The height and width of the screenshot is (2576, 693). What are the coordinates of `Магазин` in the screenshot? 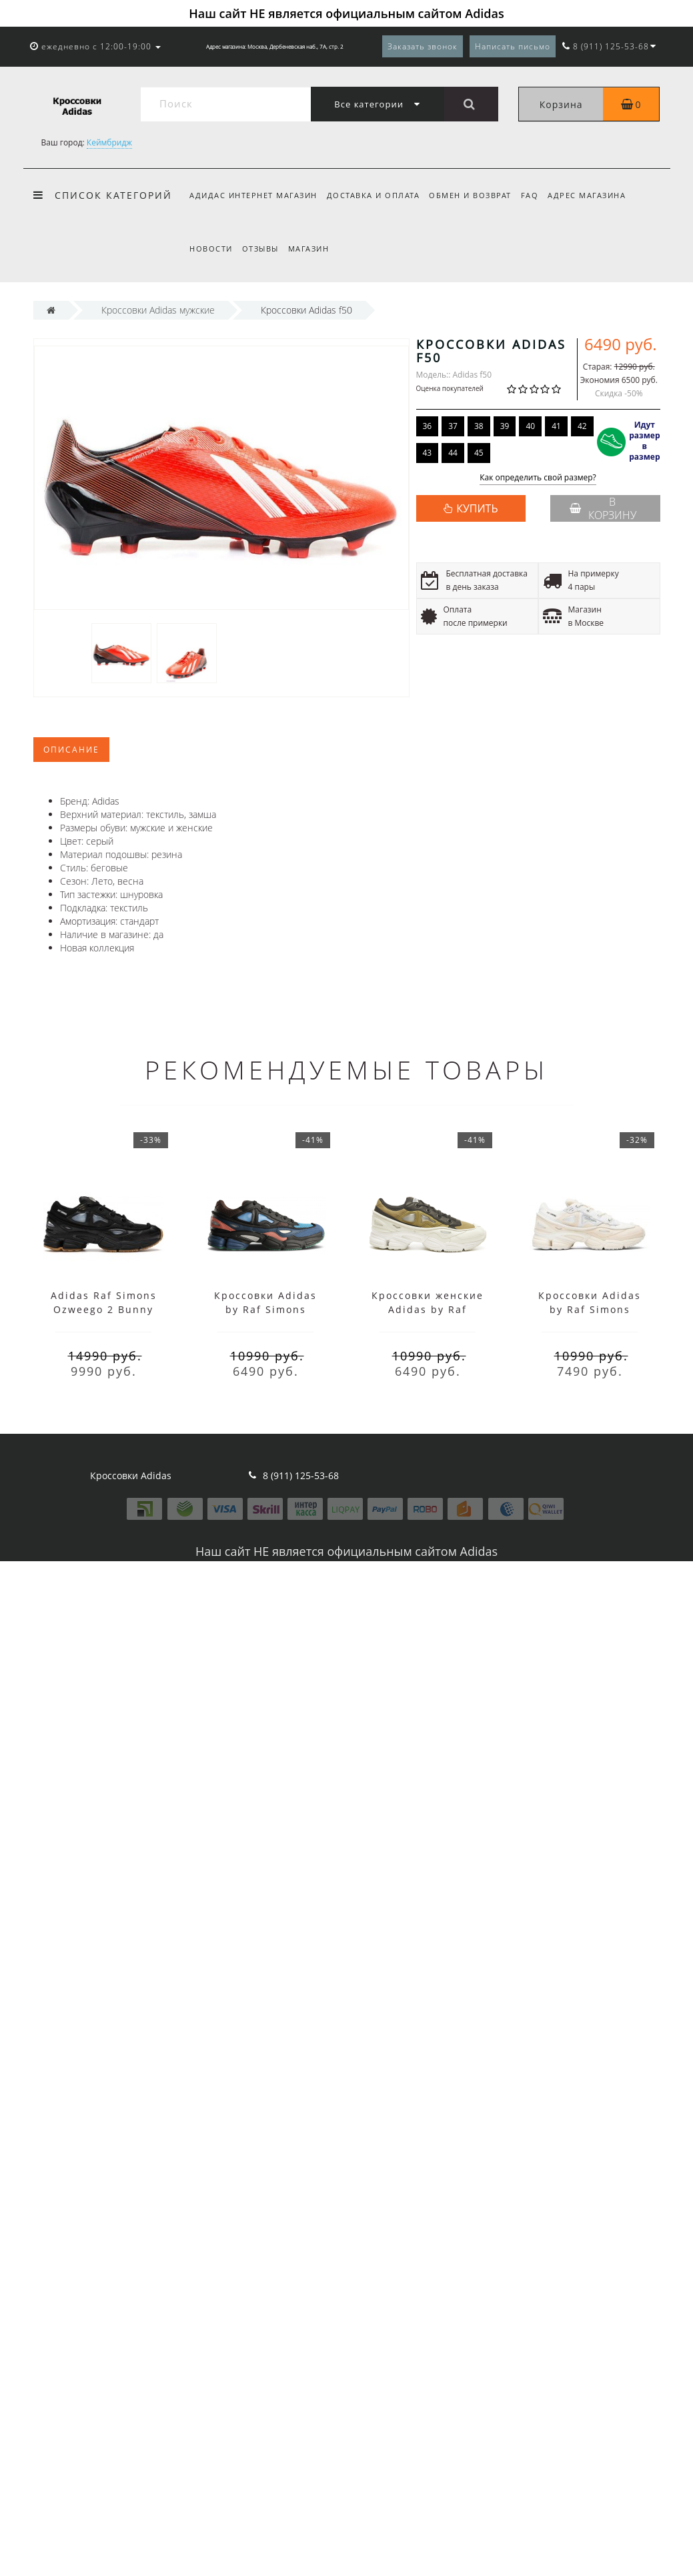 It's located at (312, 249).